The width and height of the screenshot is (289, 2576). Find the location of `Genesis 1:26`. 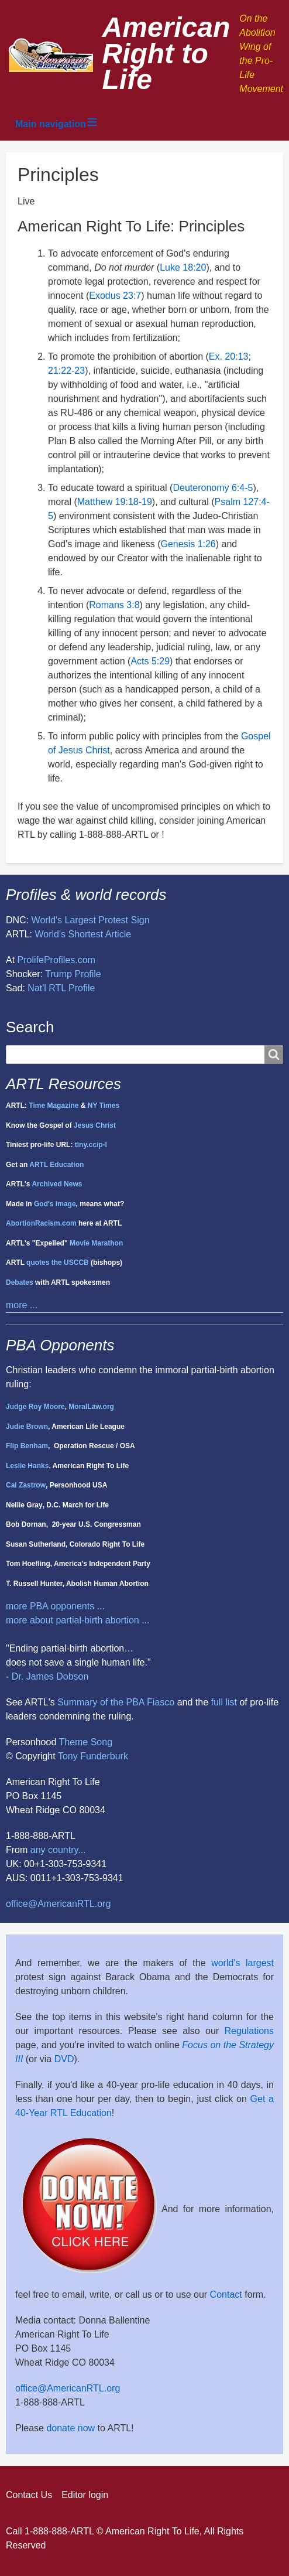

Genesis 1:26 is located at coordinates (187, 544).